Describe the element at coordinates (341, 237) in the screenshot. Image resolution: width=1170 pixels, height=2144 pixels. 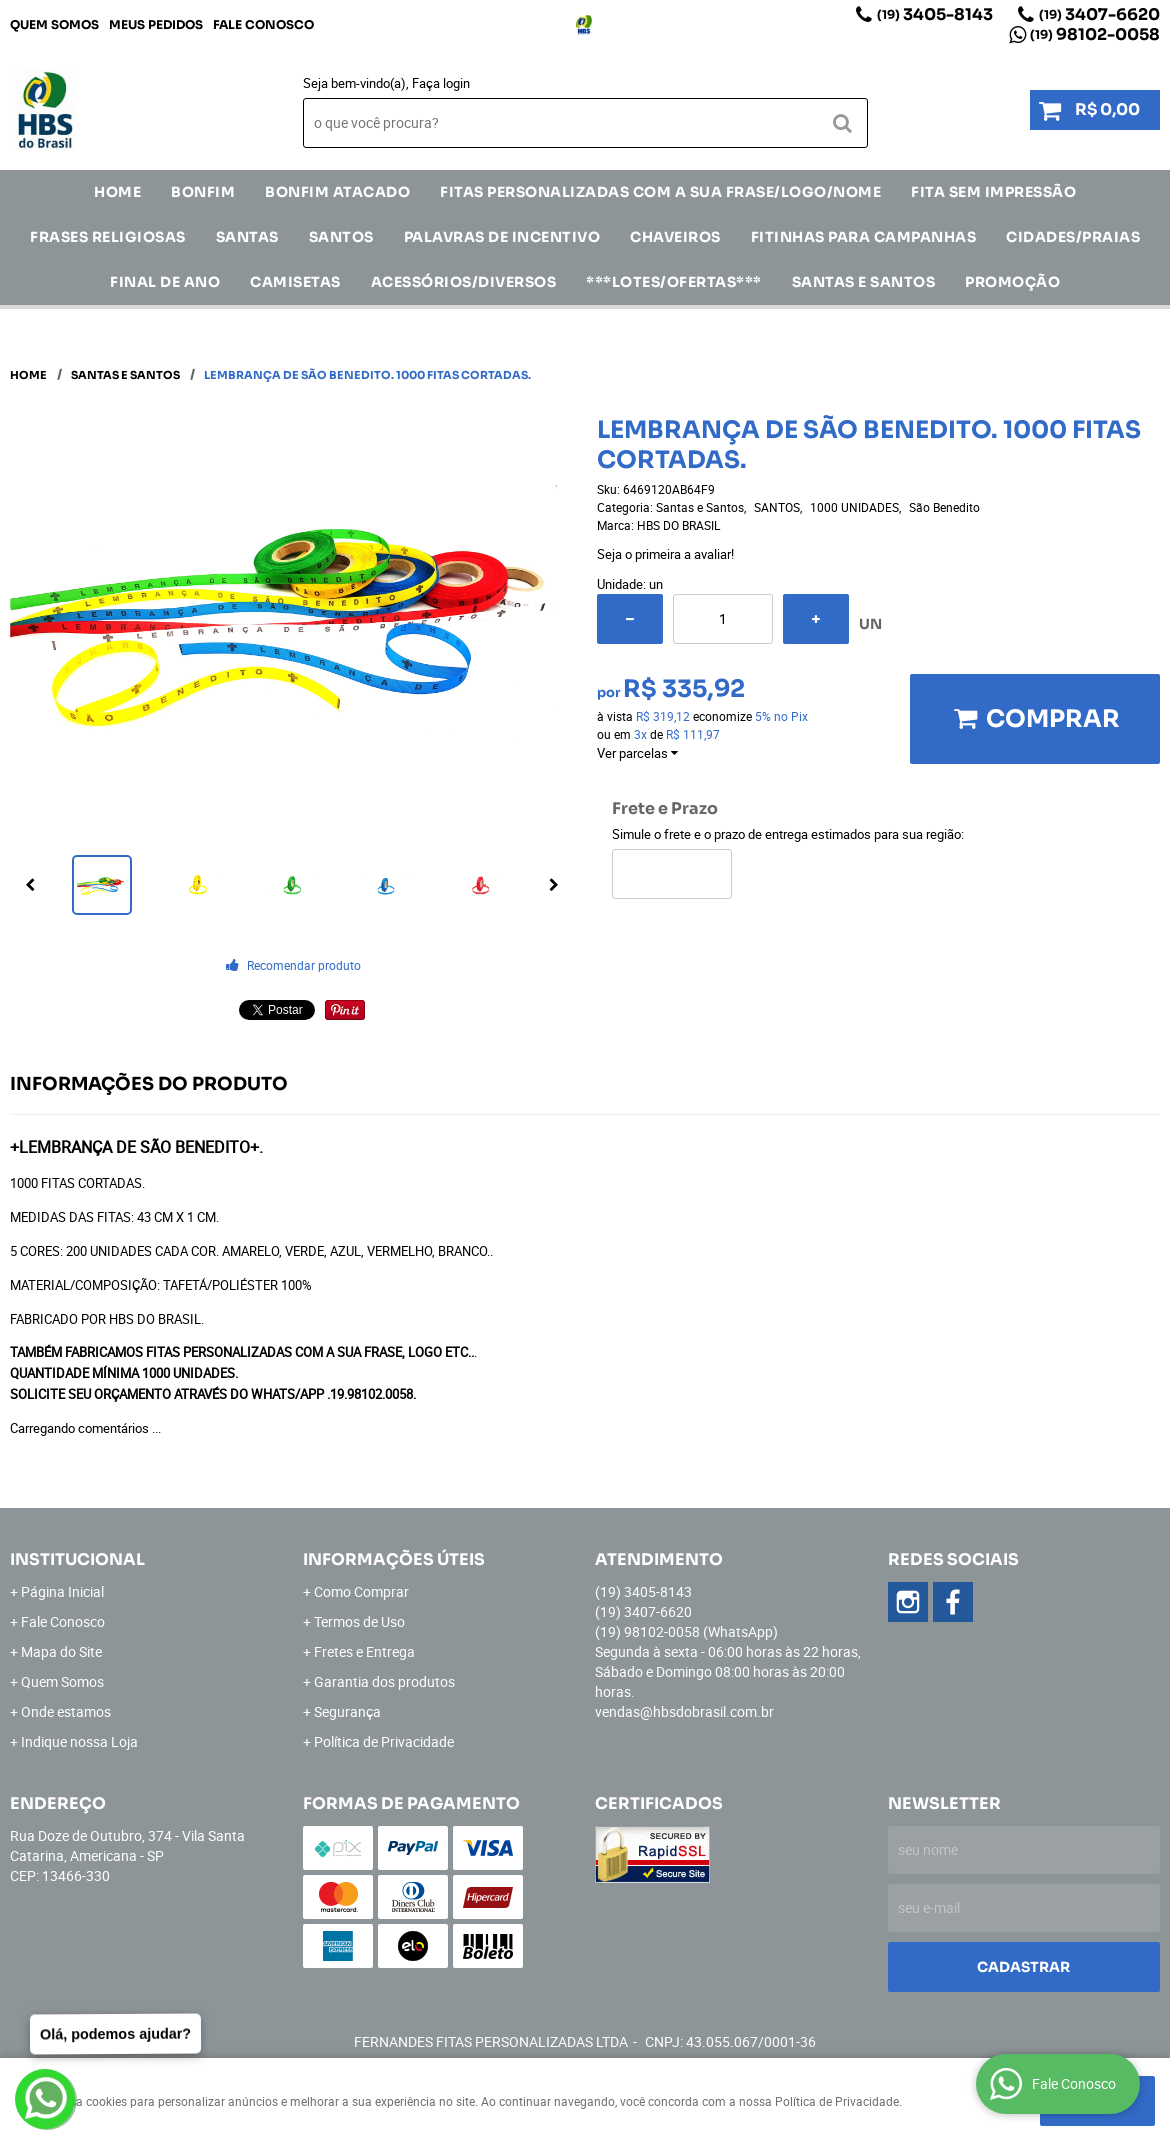
I see `SANTOS` at that location.